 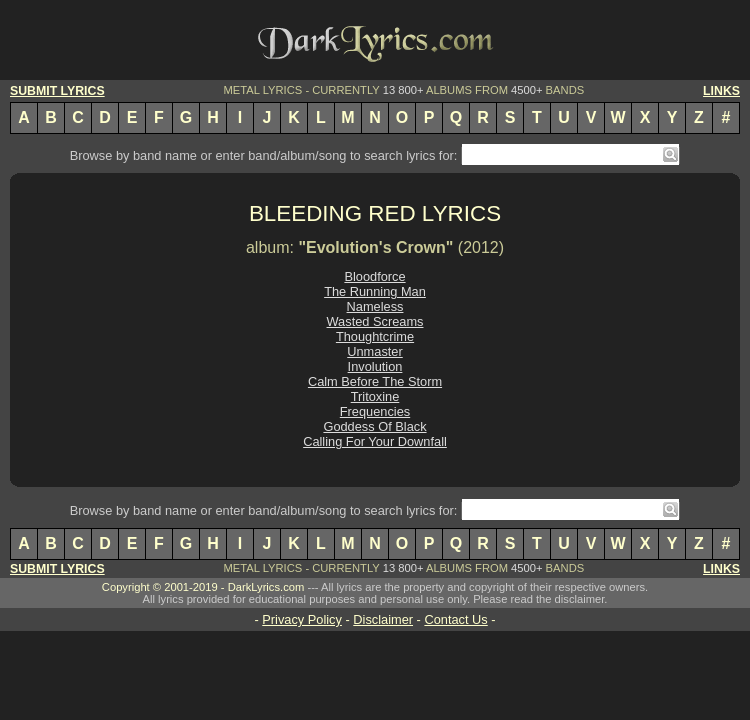 I want to click on Thoughtcrime, so click(x=375, y=336).